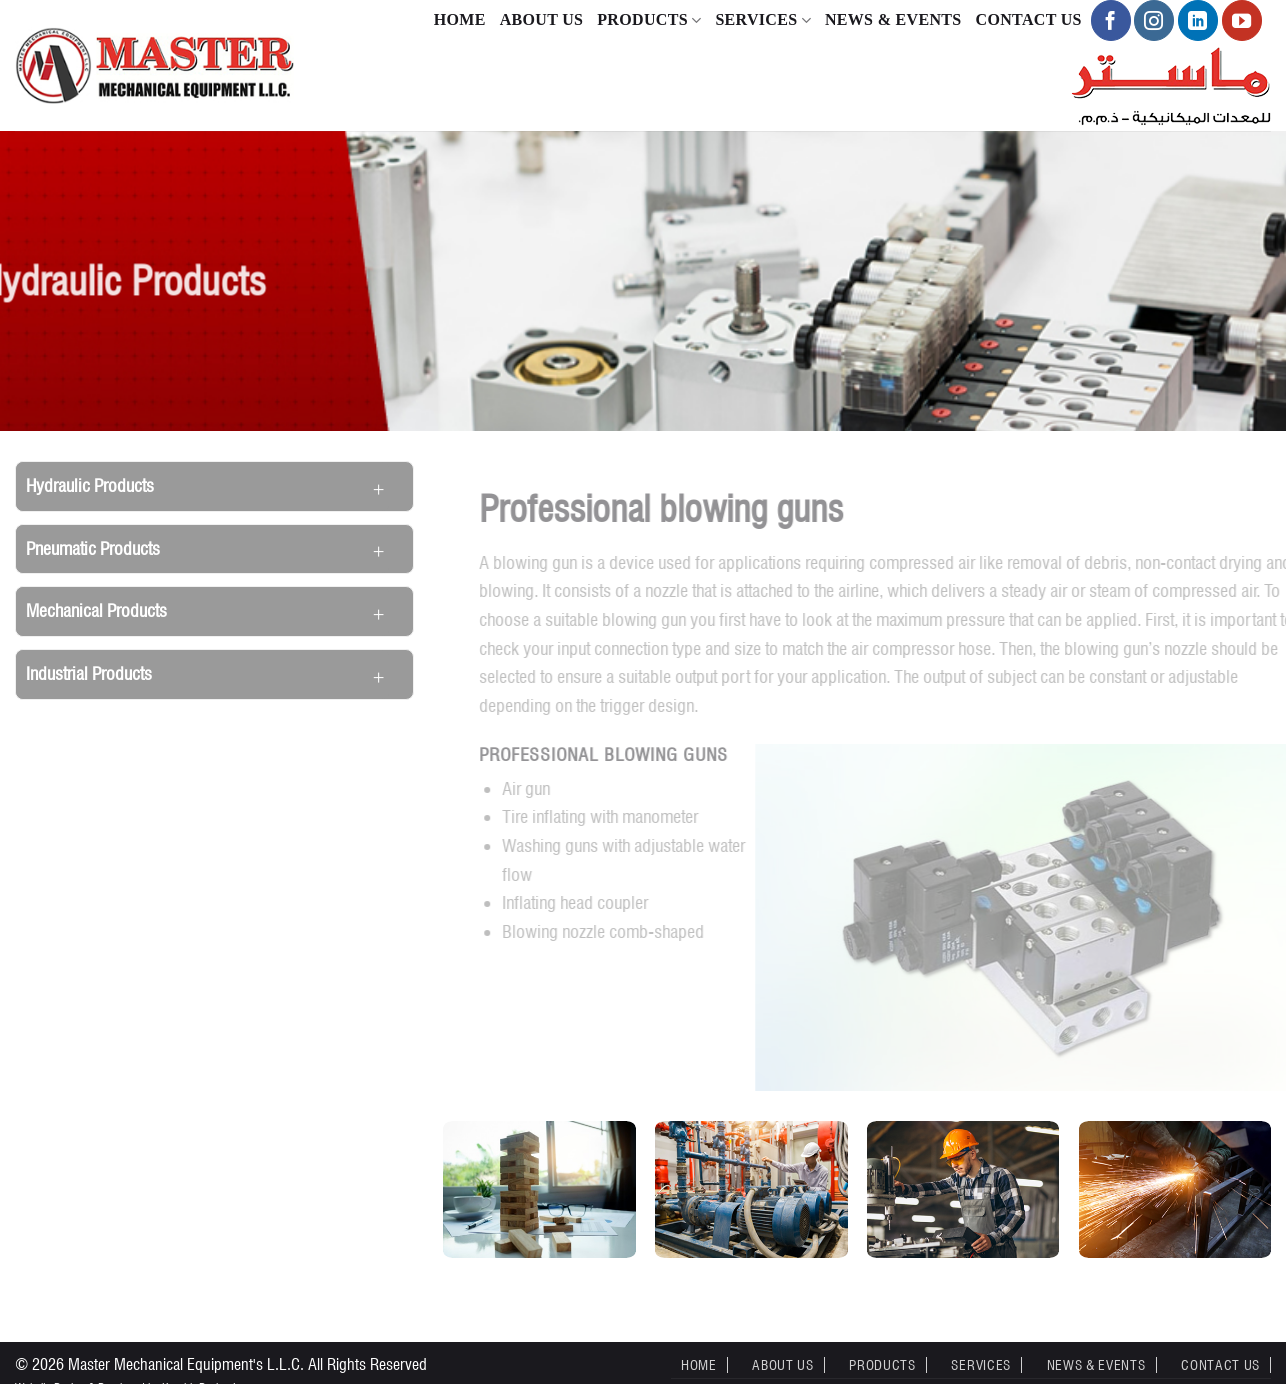  What do you see at coordinates (460, 19) in the screenshot?
I see `Home` at bounding box center [460, 19].